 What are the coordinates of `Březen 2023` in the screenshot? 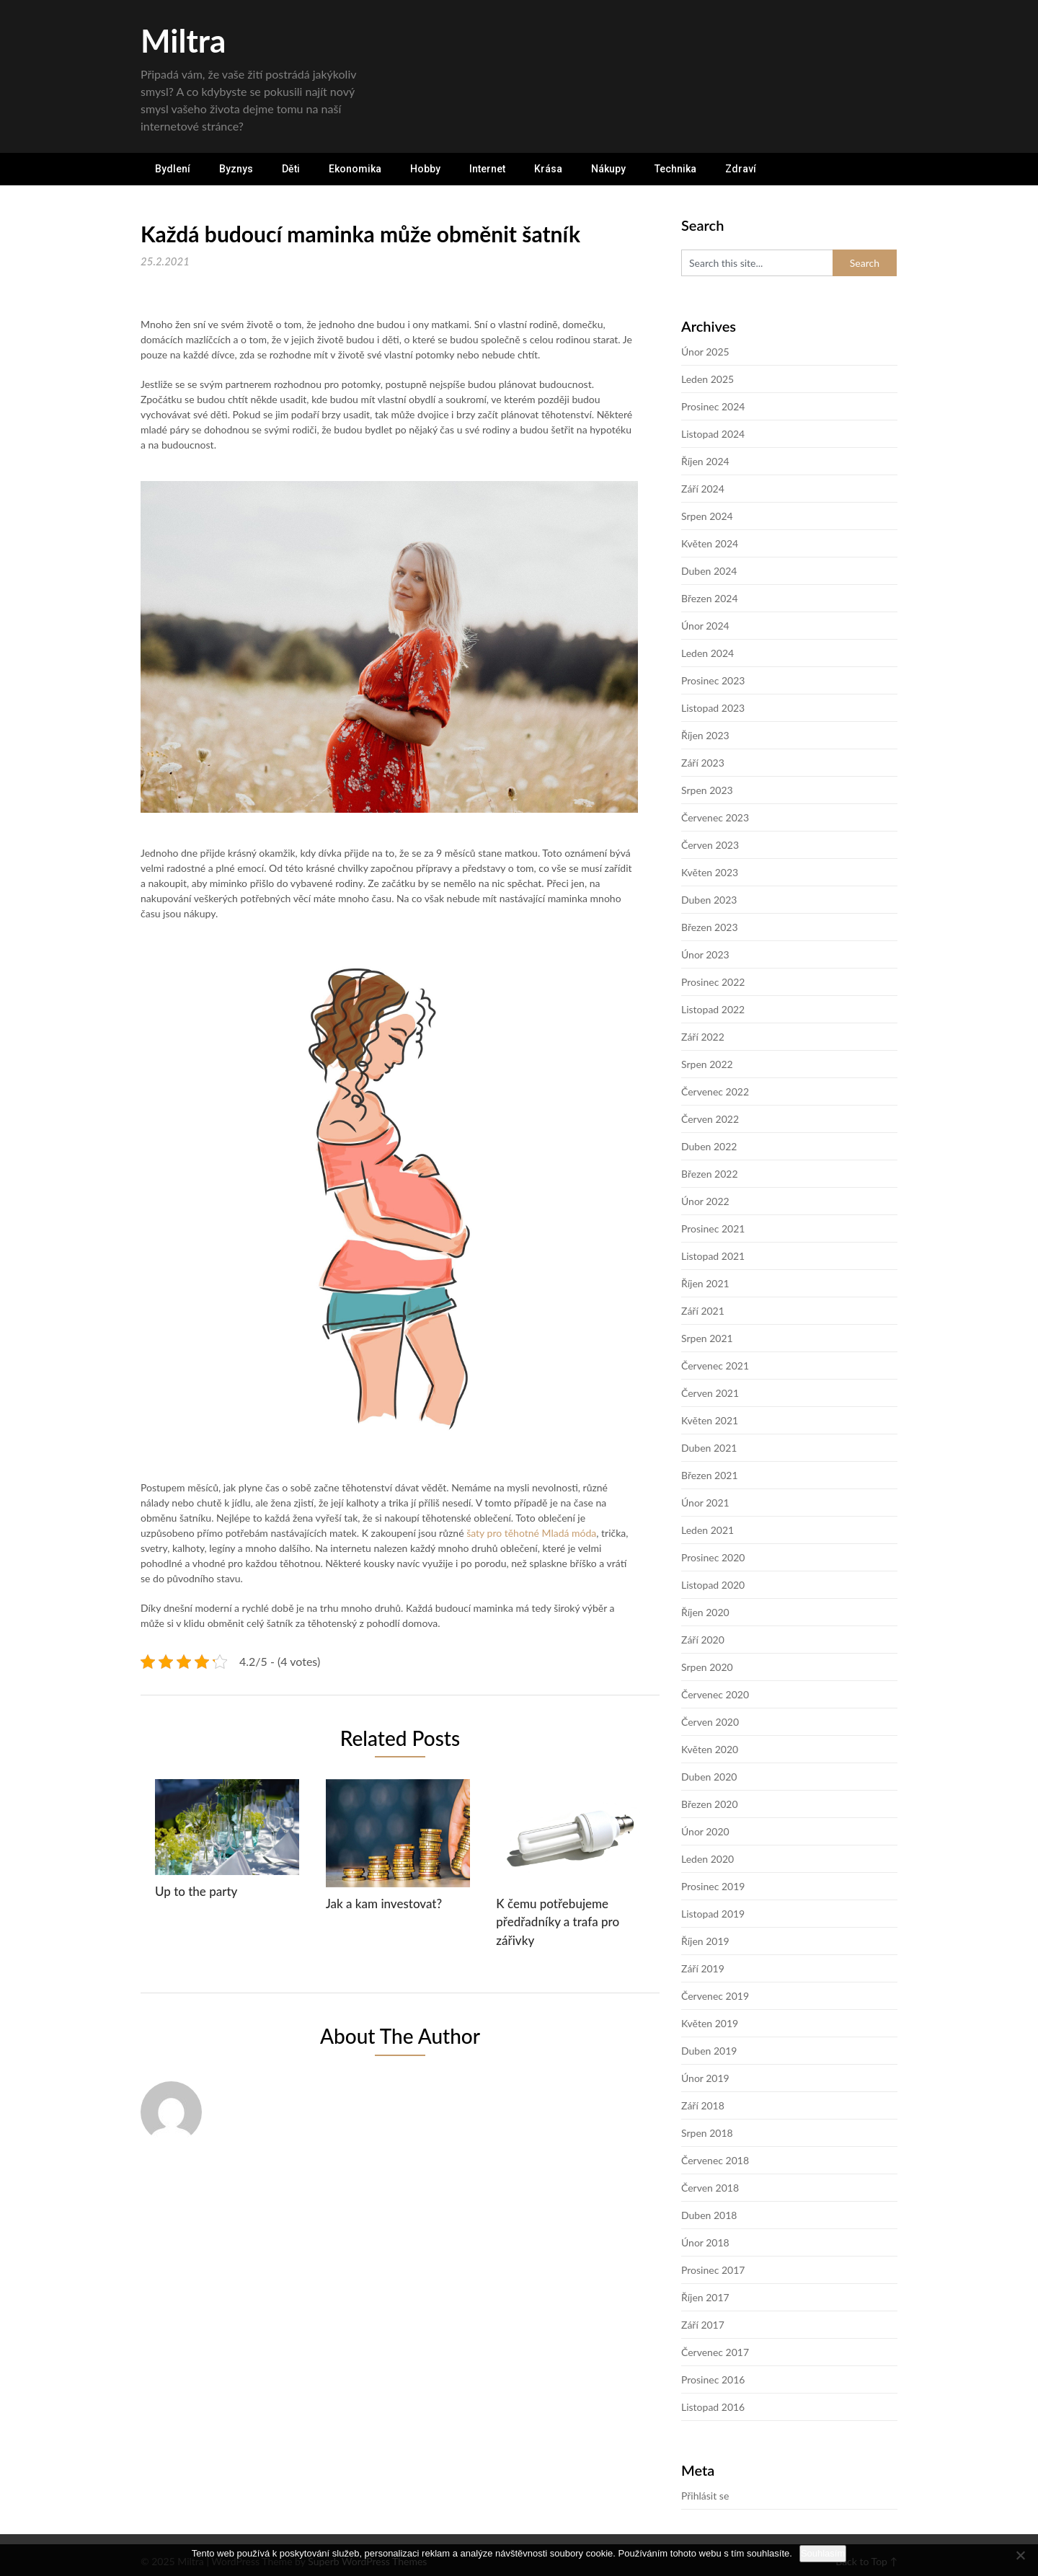 It's located at (709, 927).